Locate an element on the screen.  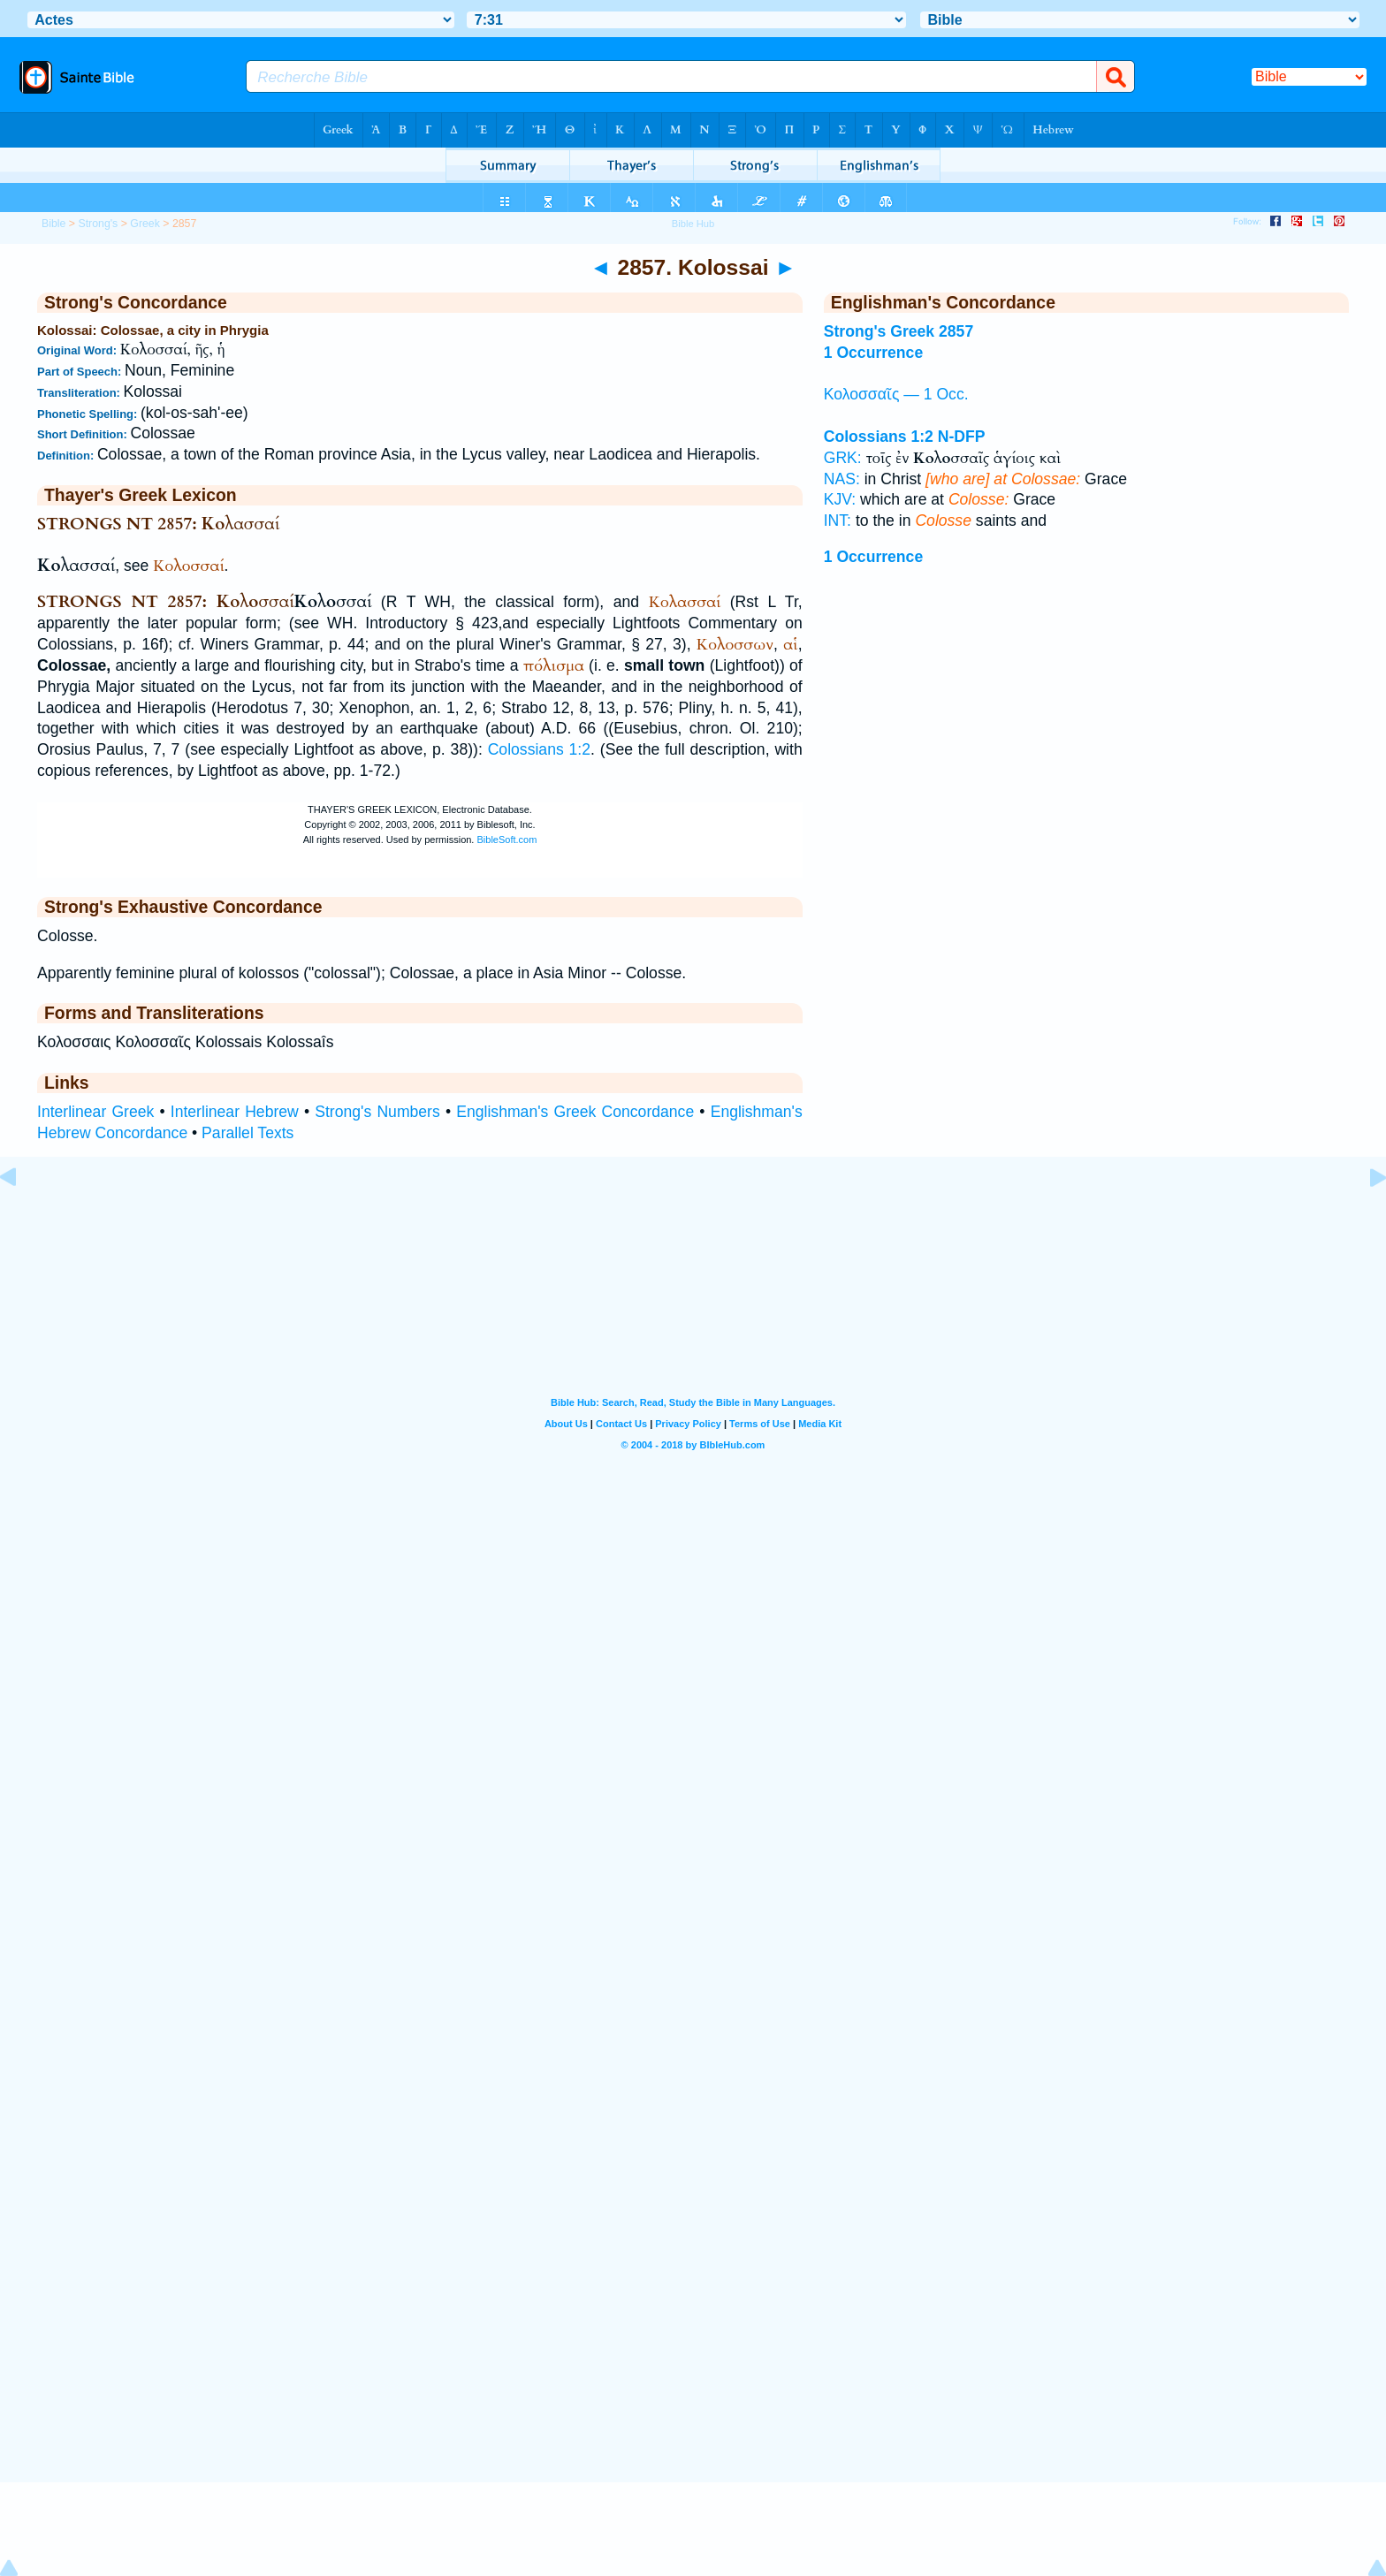
Strong's is located at coordinates (98, 223).